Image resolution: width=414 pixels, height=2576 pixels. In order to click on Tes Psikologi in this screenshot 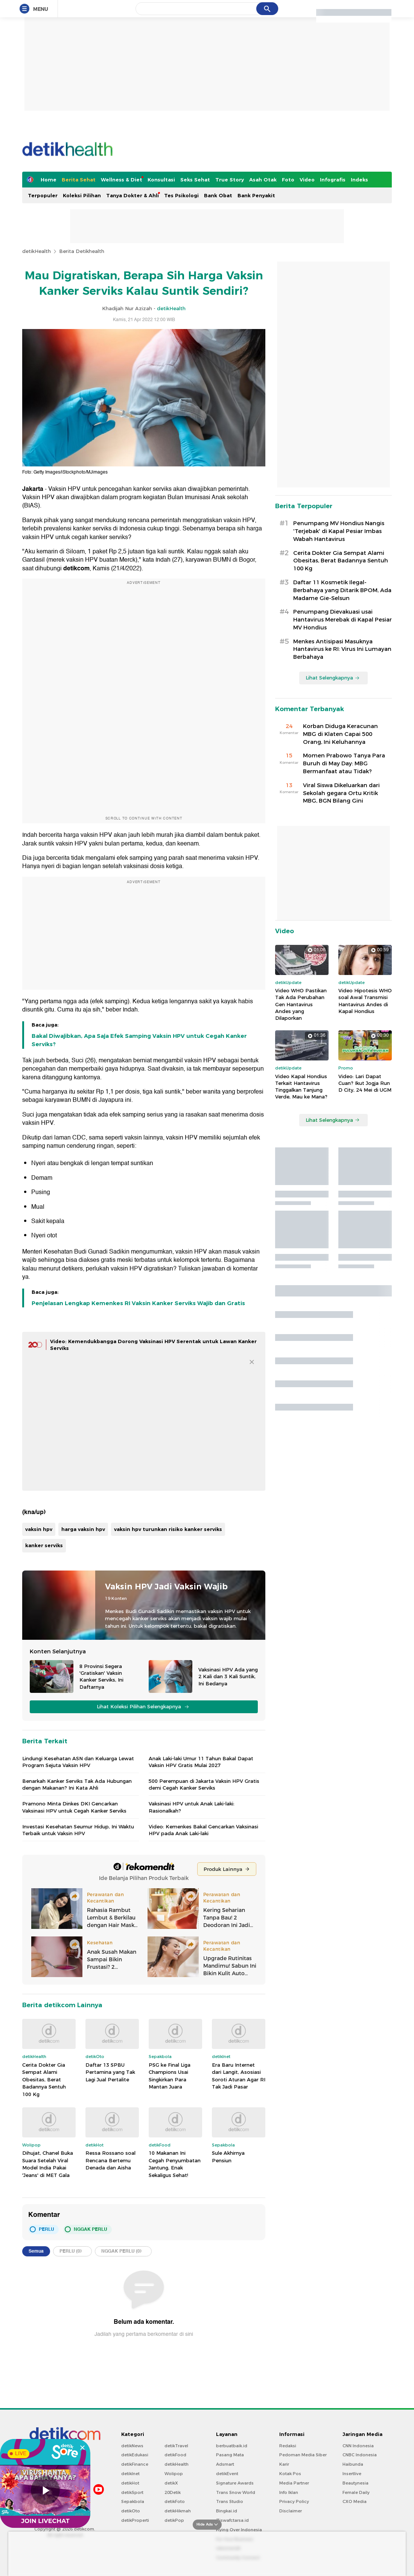, I will do `click(181, 195)`.